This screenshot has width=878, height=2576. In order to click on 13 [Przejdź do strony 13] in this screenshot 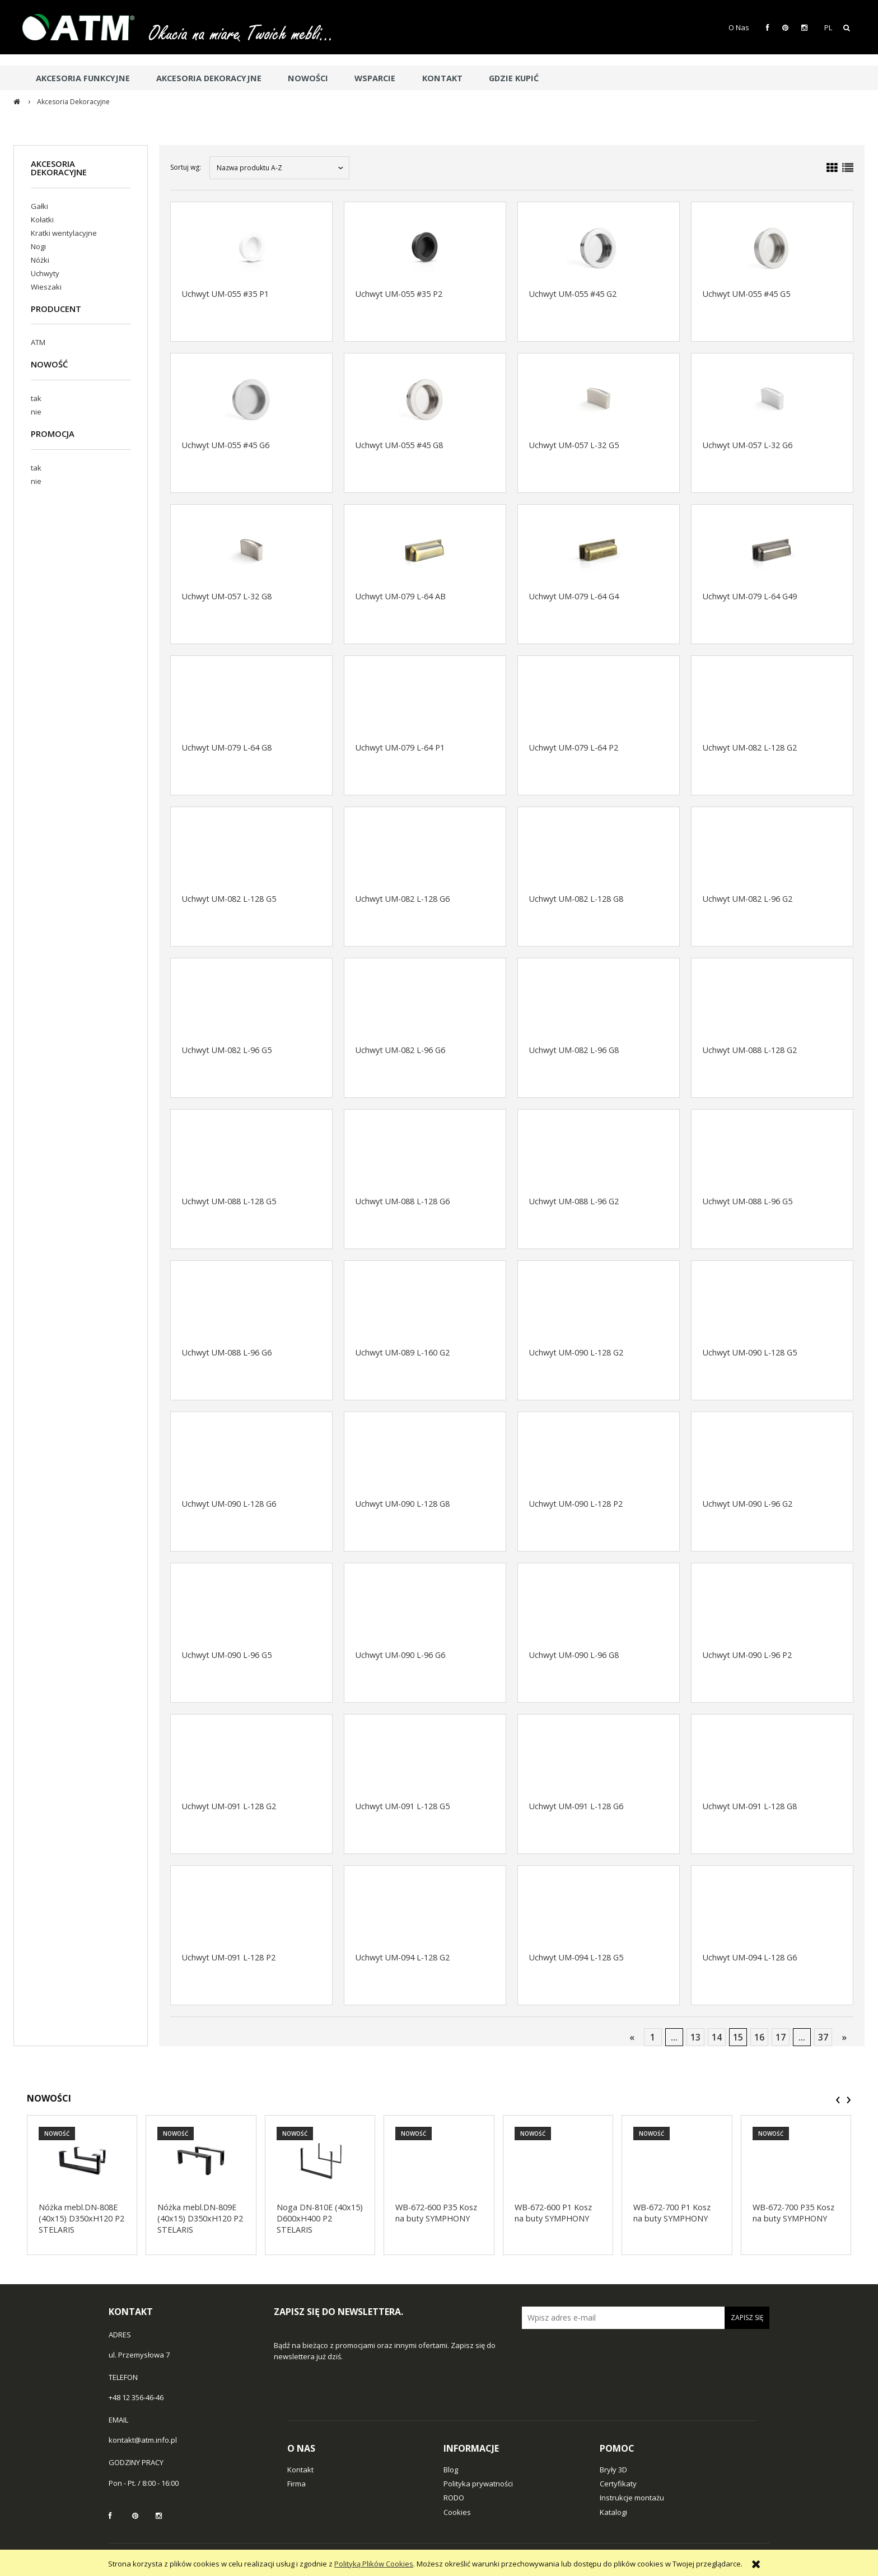, I will do `click(695, 2037)`.